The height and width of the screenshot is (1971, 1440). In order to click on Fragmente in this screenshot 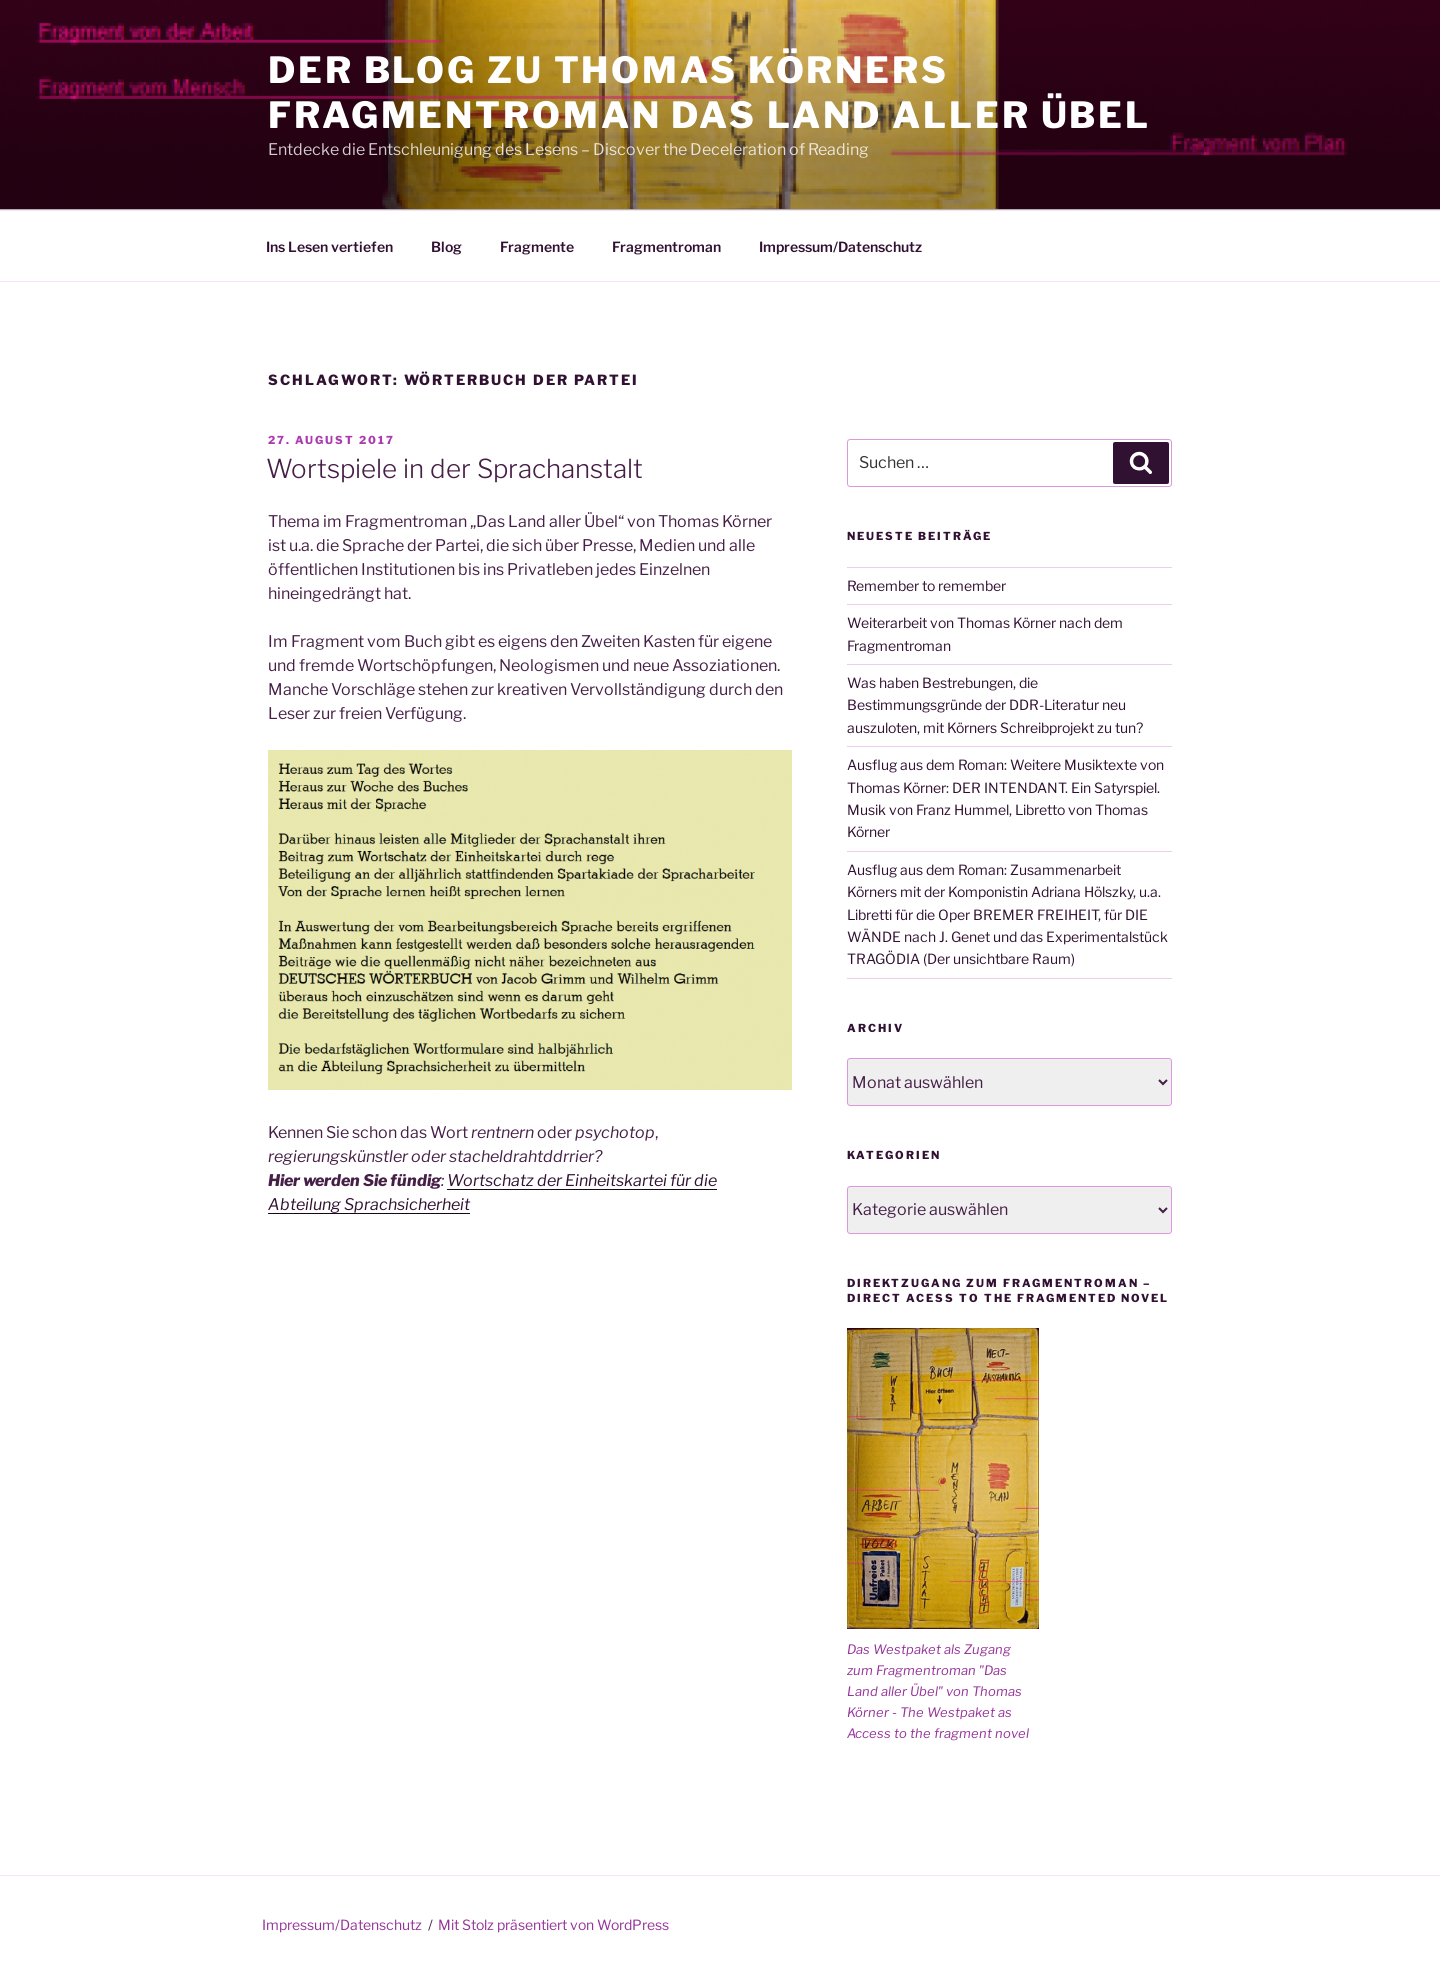, I will do `click(537, 246)`.